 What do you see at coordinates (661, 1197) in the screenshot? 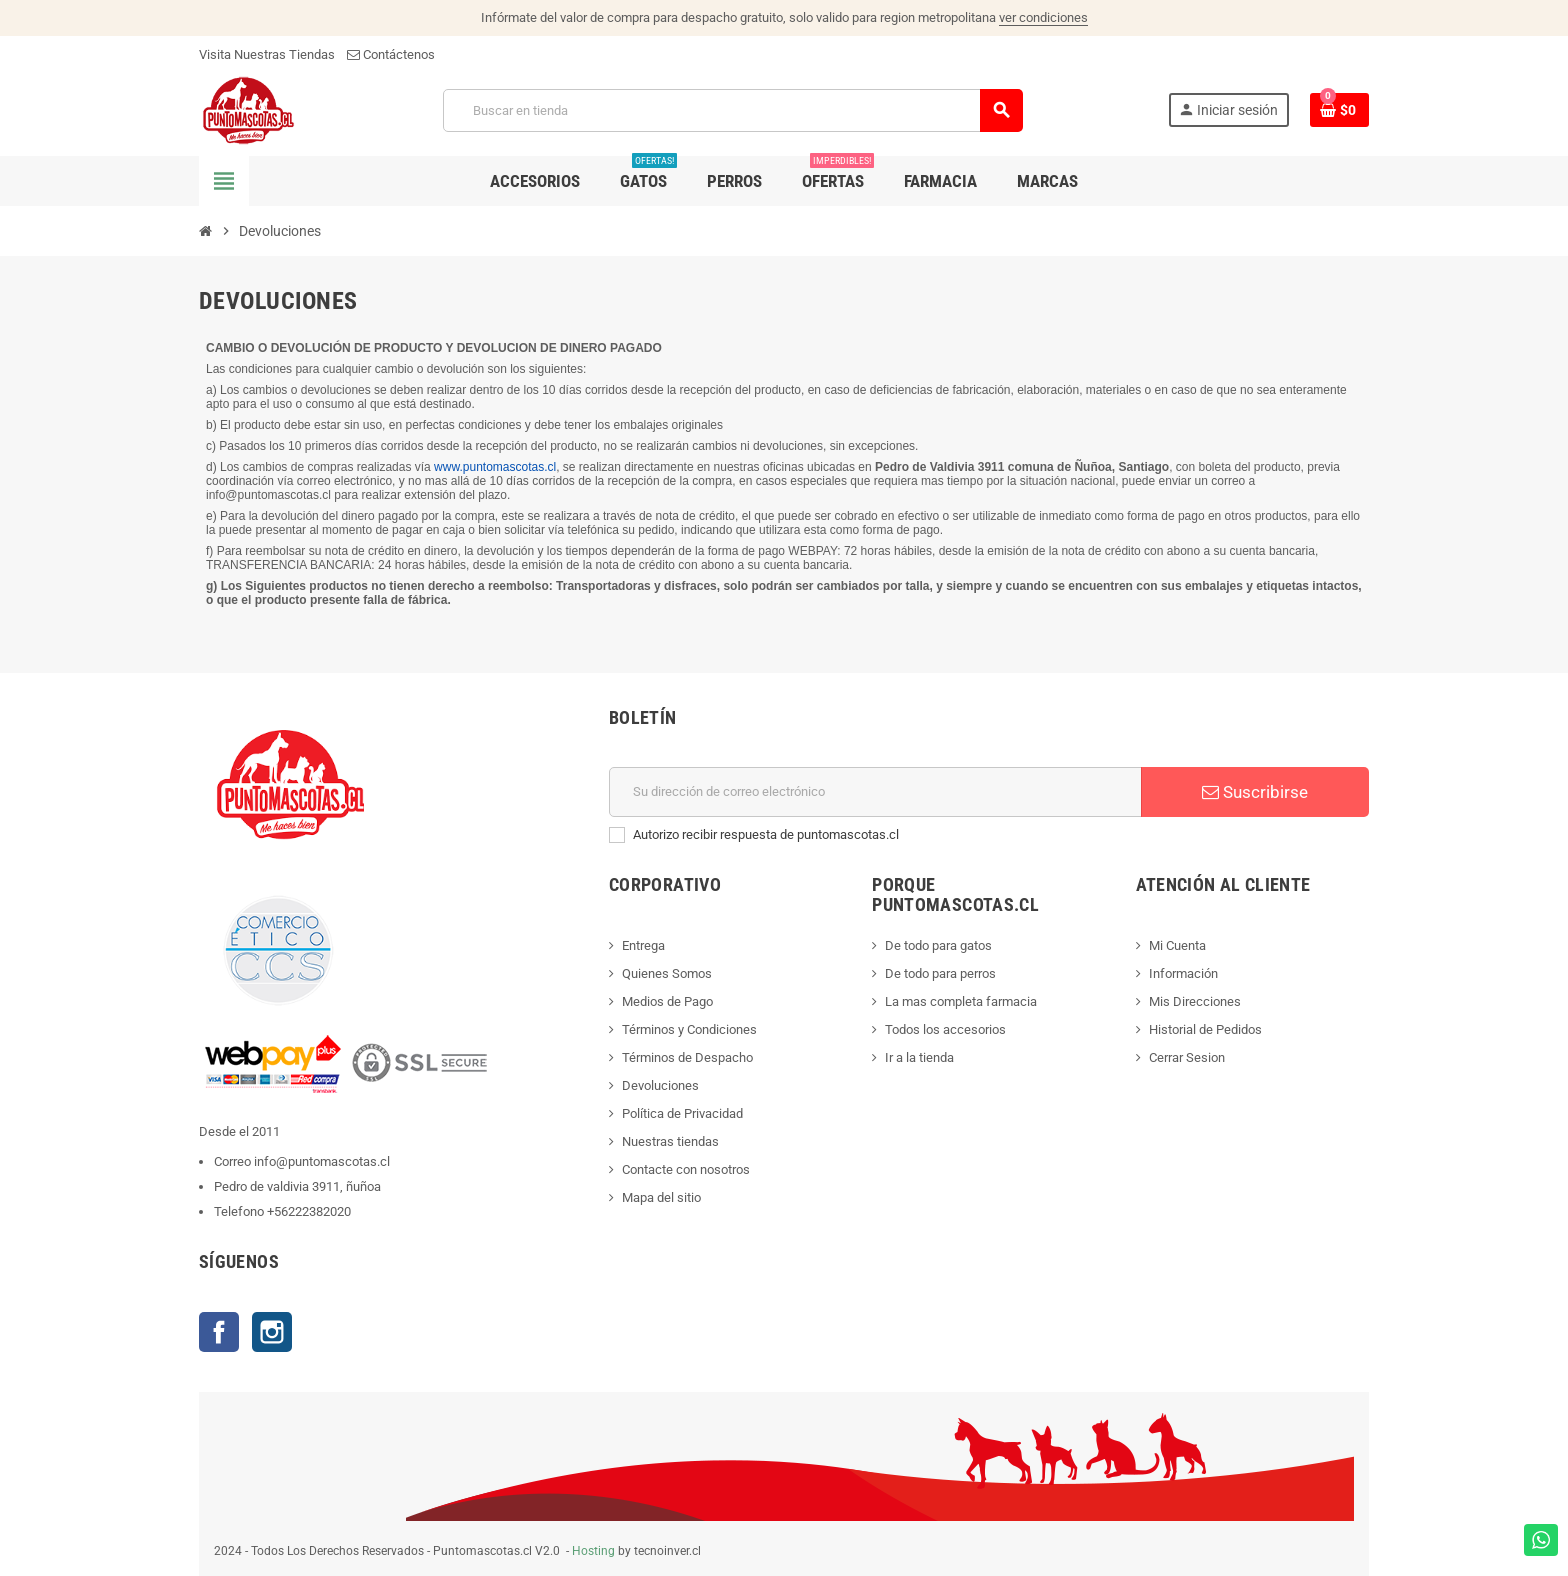
I see `Mapa del sitio` at bounding box center [661, 1197].